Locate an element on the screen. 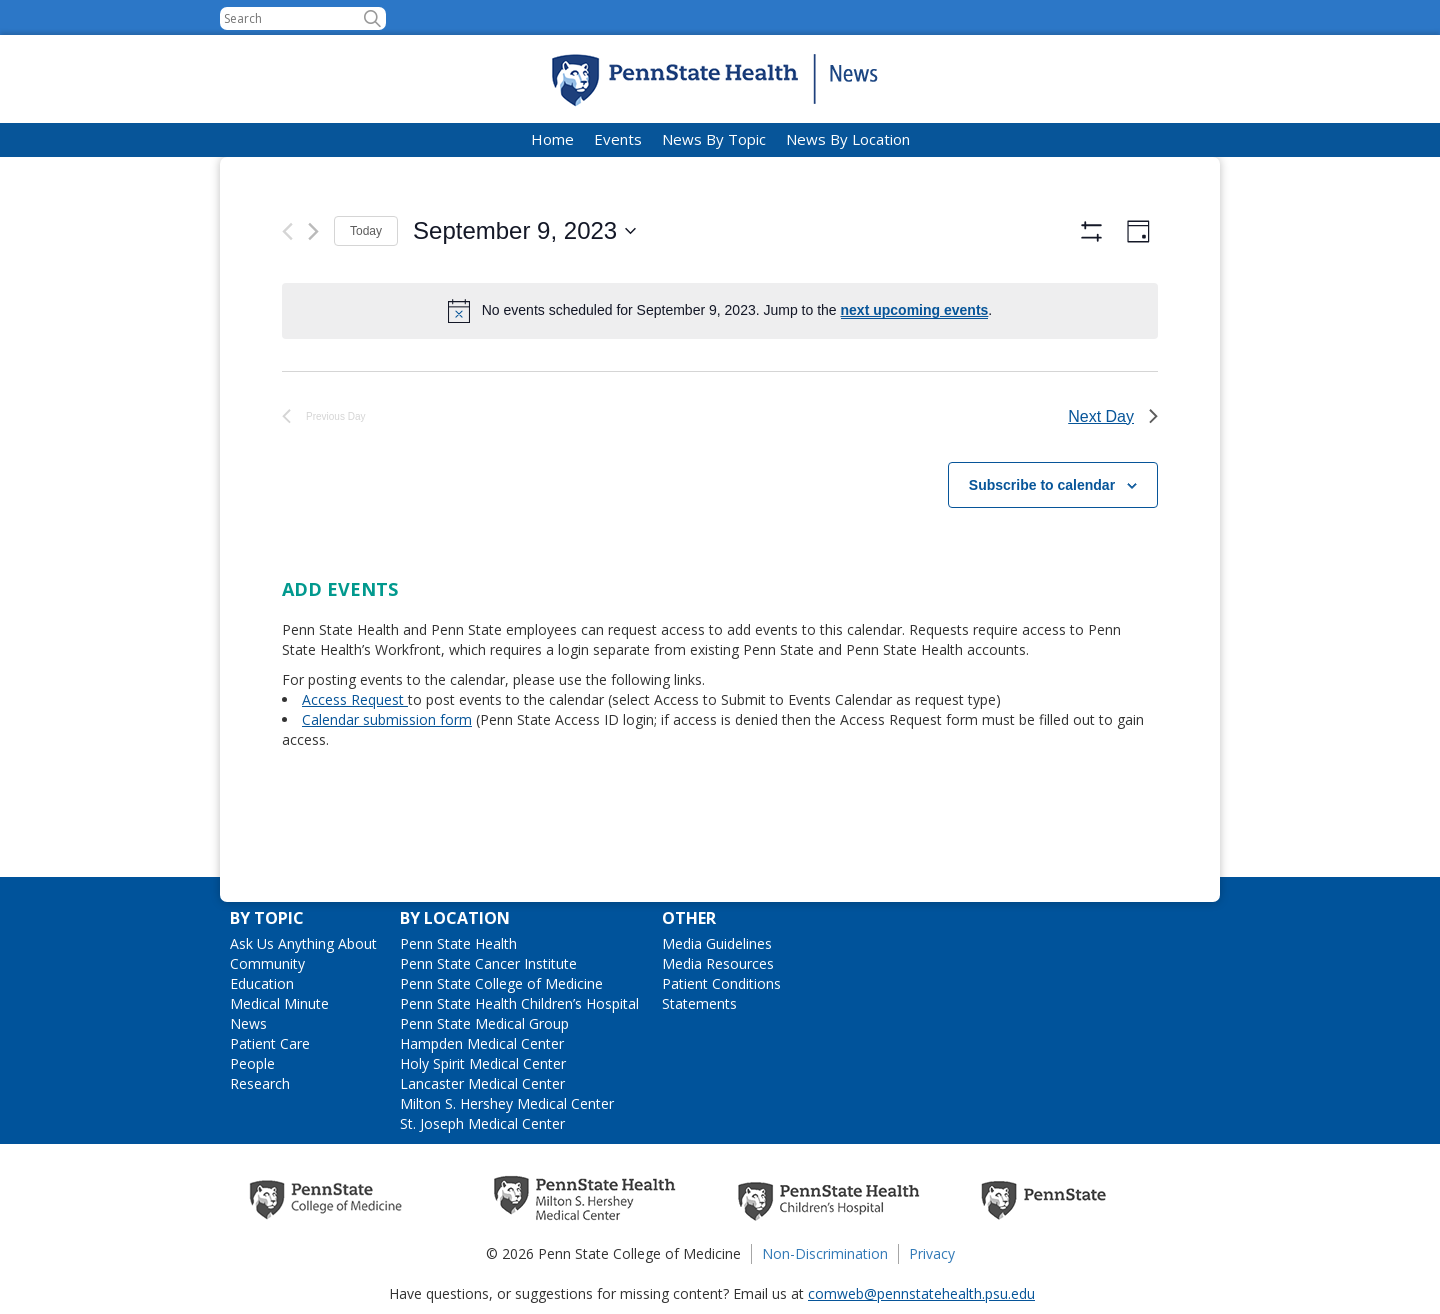  Non-Discrimination is located at coordinates (825, 1253).